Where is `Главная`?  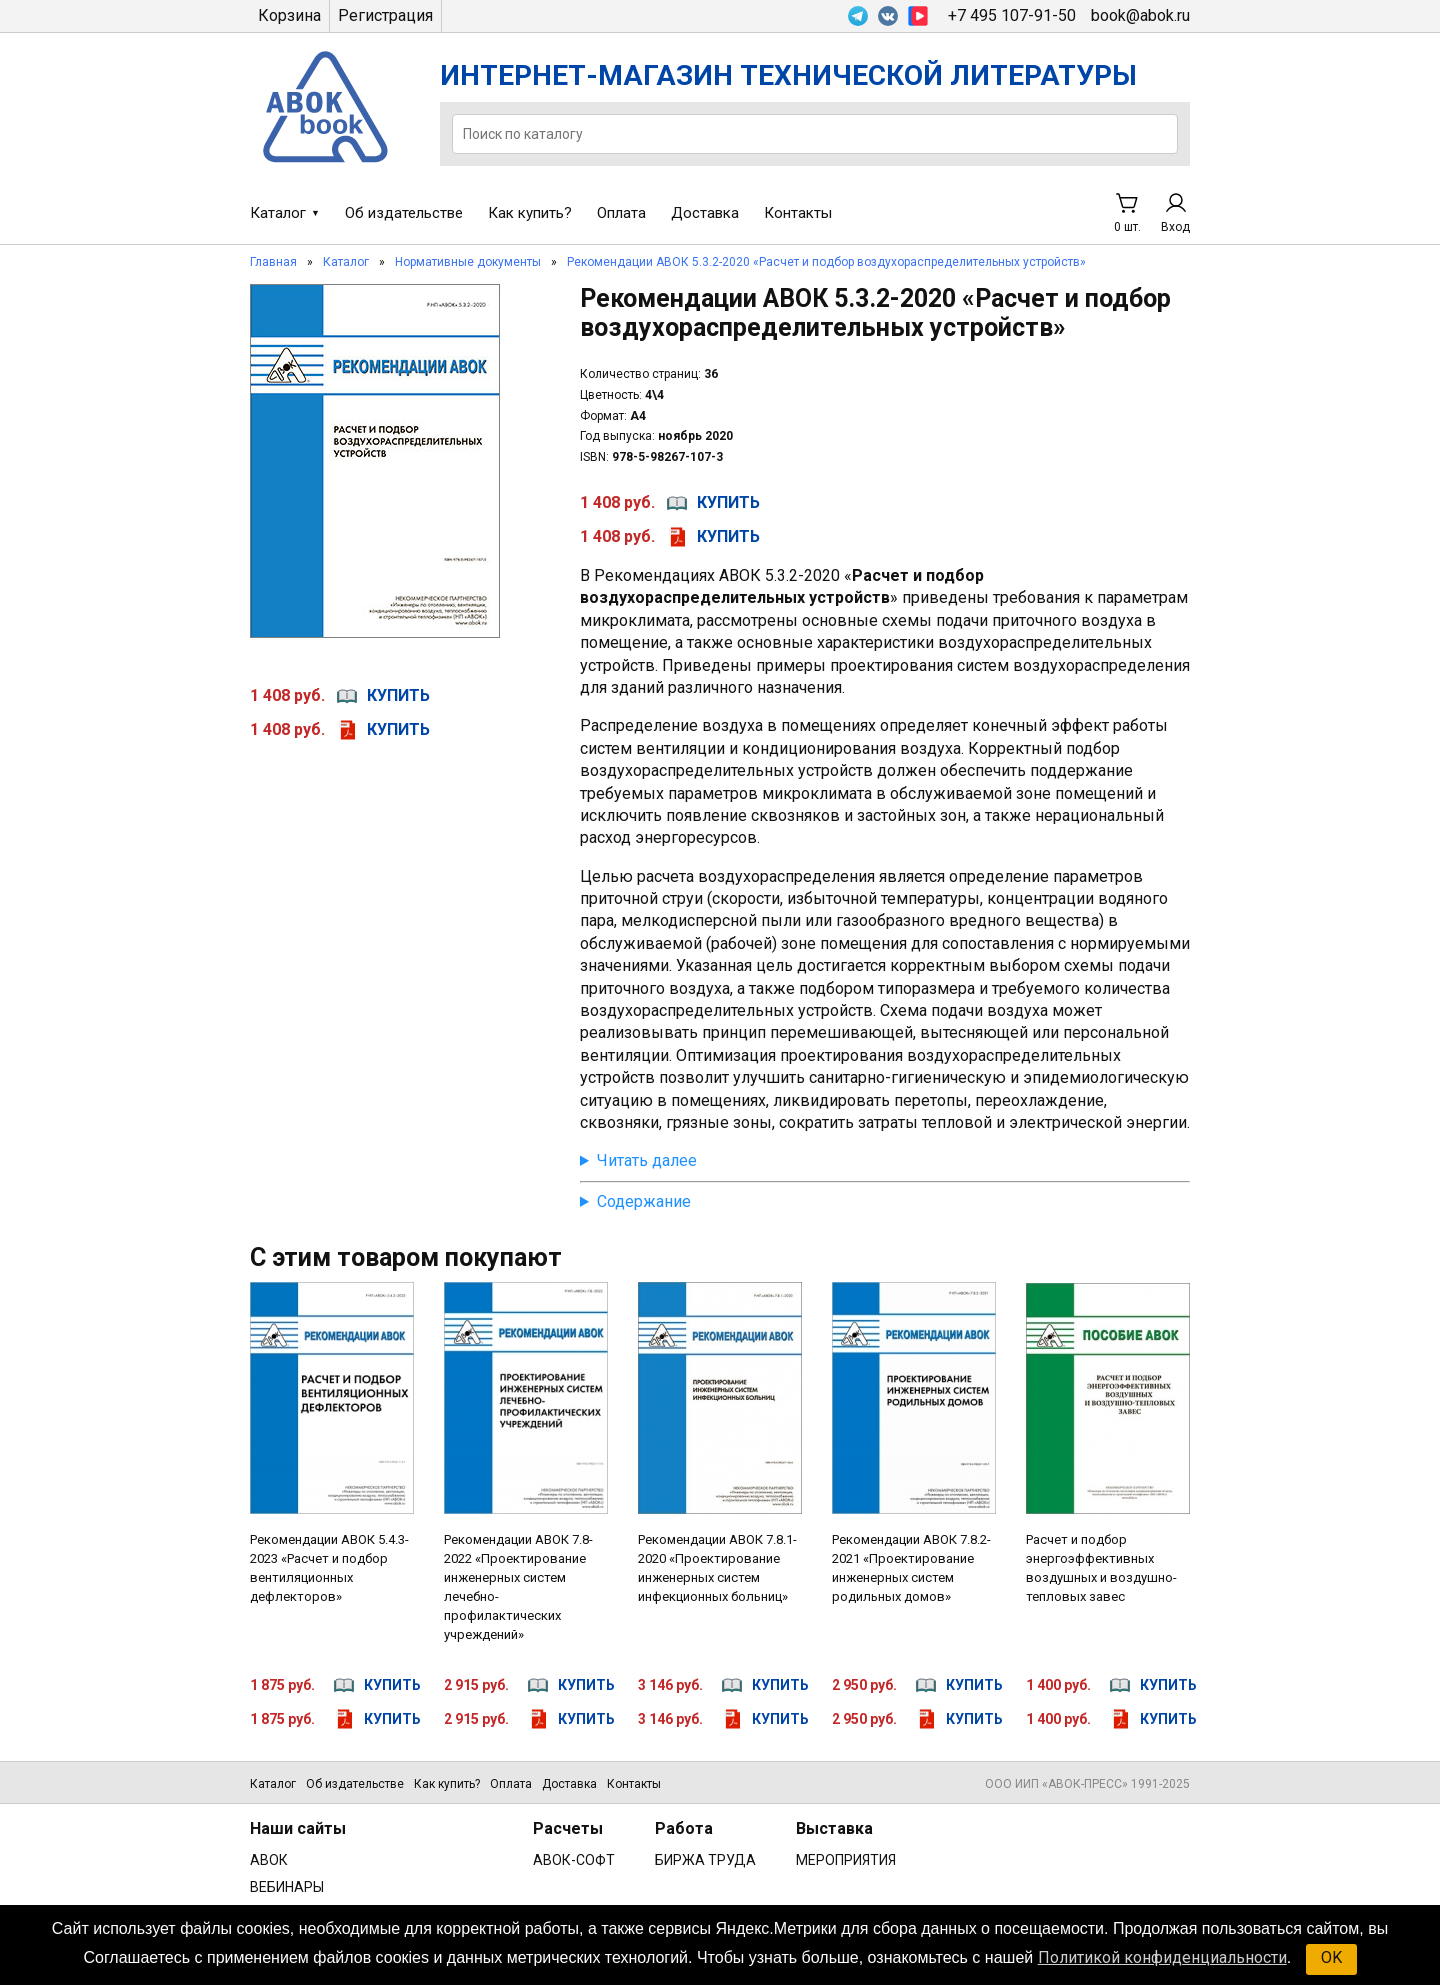 Главная is located at coordinates (273, 262).